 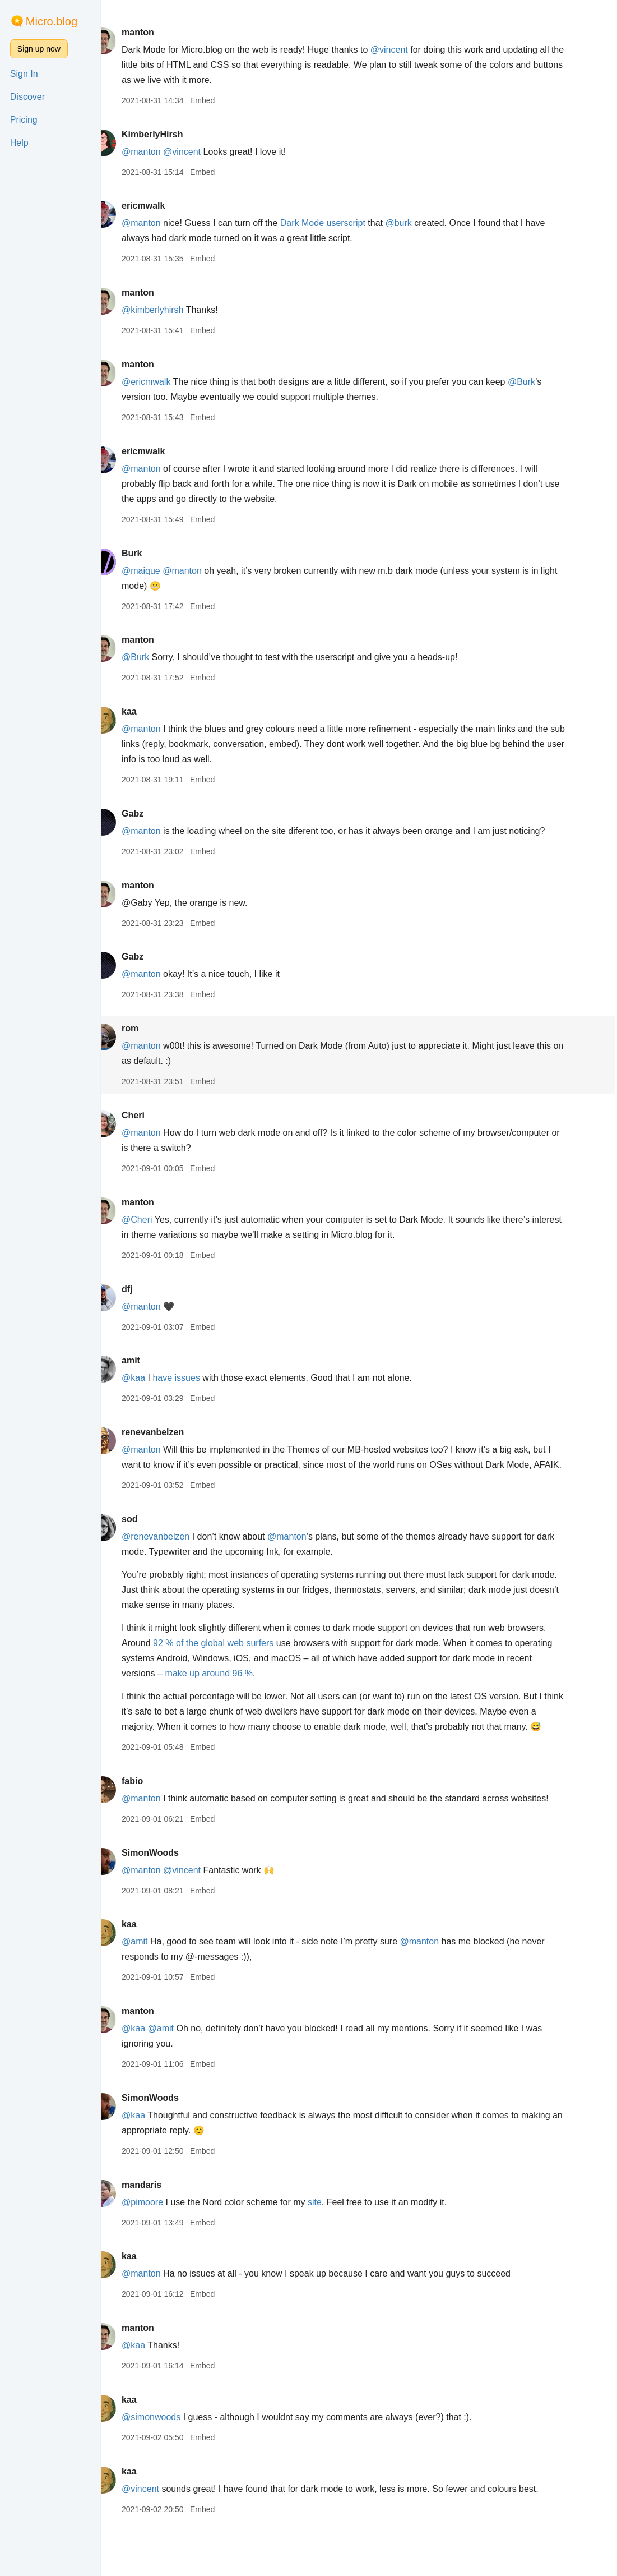 I want to click on amit, so click(x=151, y=1360).